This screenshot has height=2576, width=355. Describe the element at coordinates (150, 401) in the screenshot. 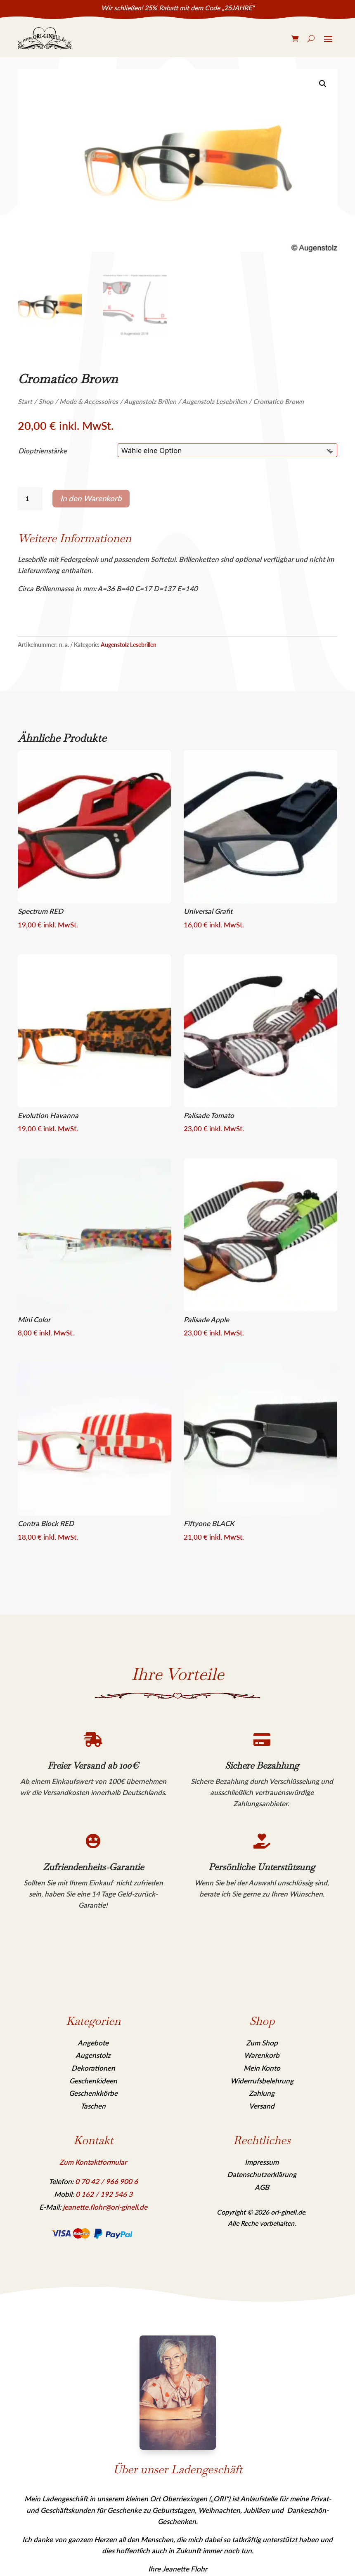

I see `Augenstolz Brillen [link]` at that location.